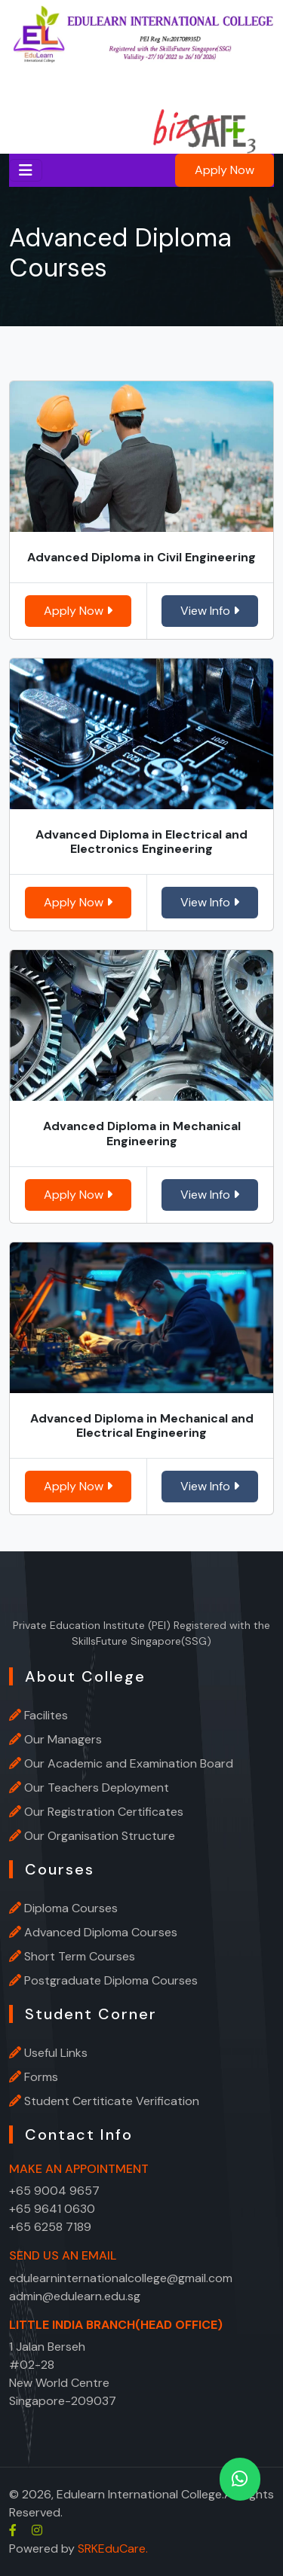 Image resolution: width=283 pixels, height=2576 pixels. Describe the element at coordinates (111, 2101) in the screenshot. I see `Student Certiticate Verification` at that location.